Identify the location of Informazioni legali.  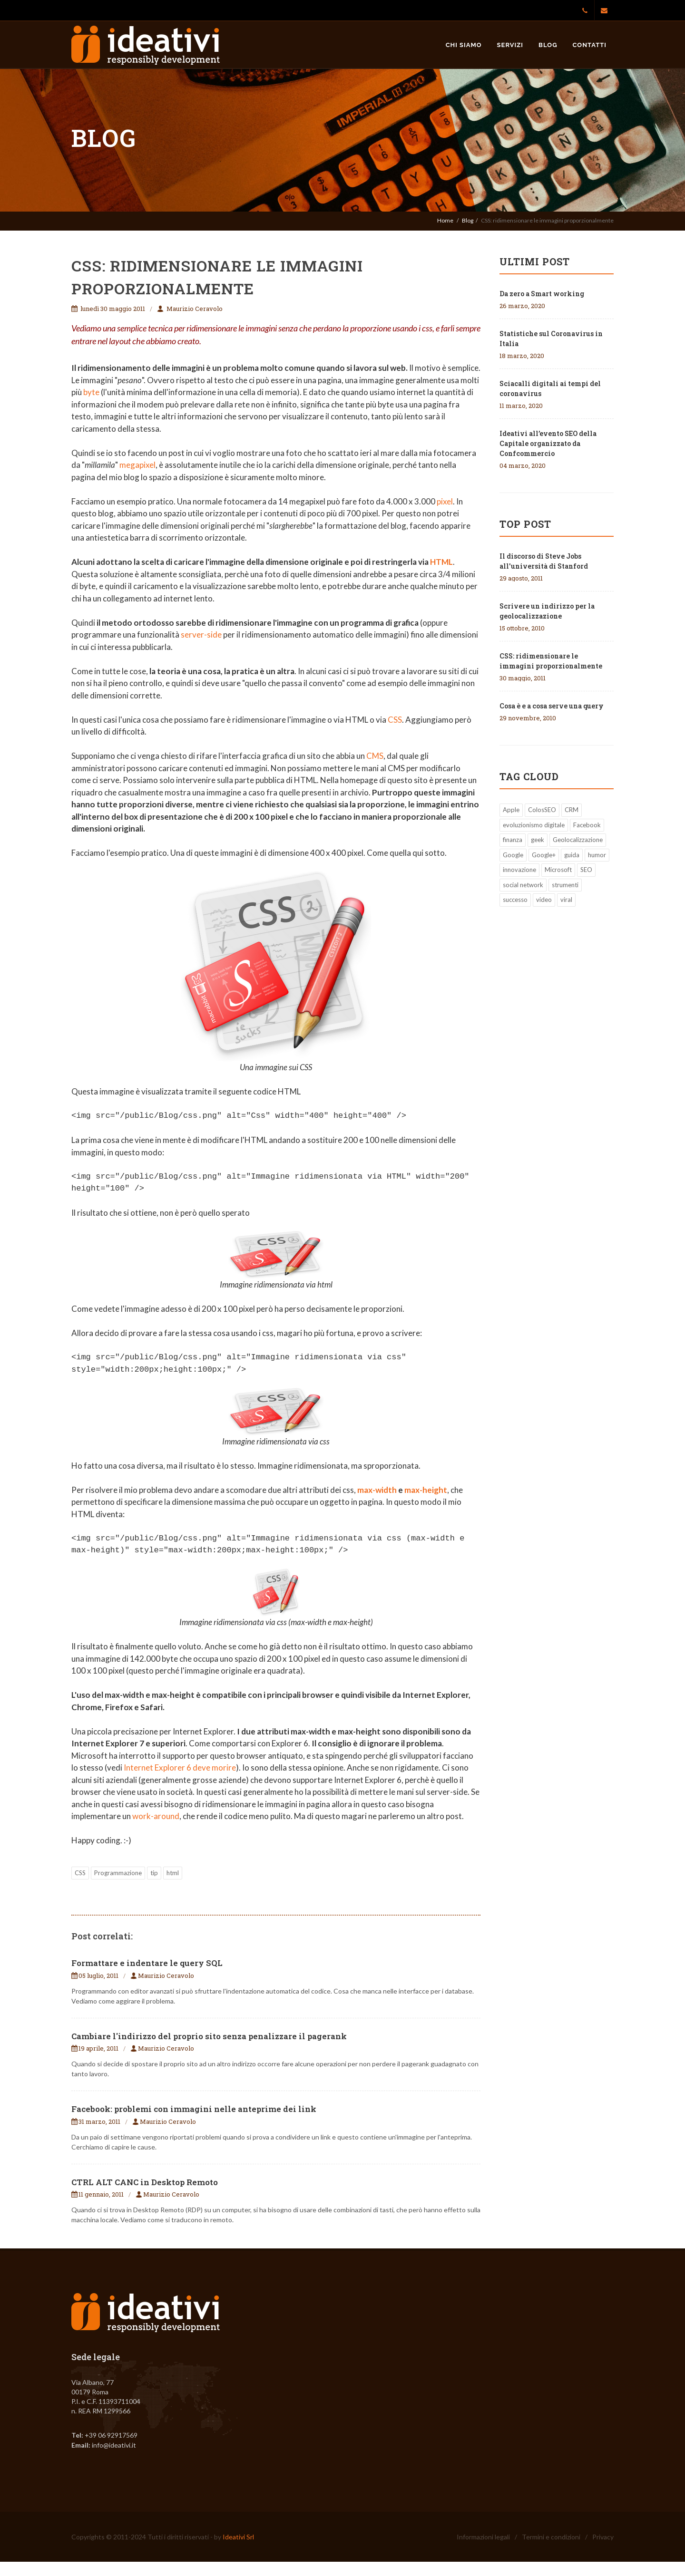
(483, 2537).